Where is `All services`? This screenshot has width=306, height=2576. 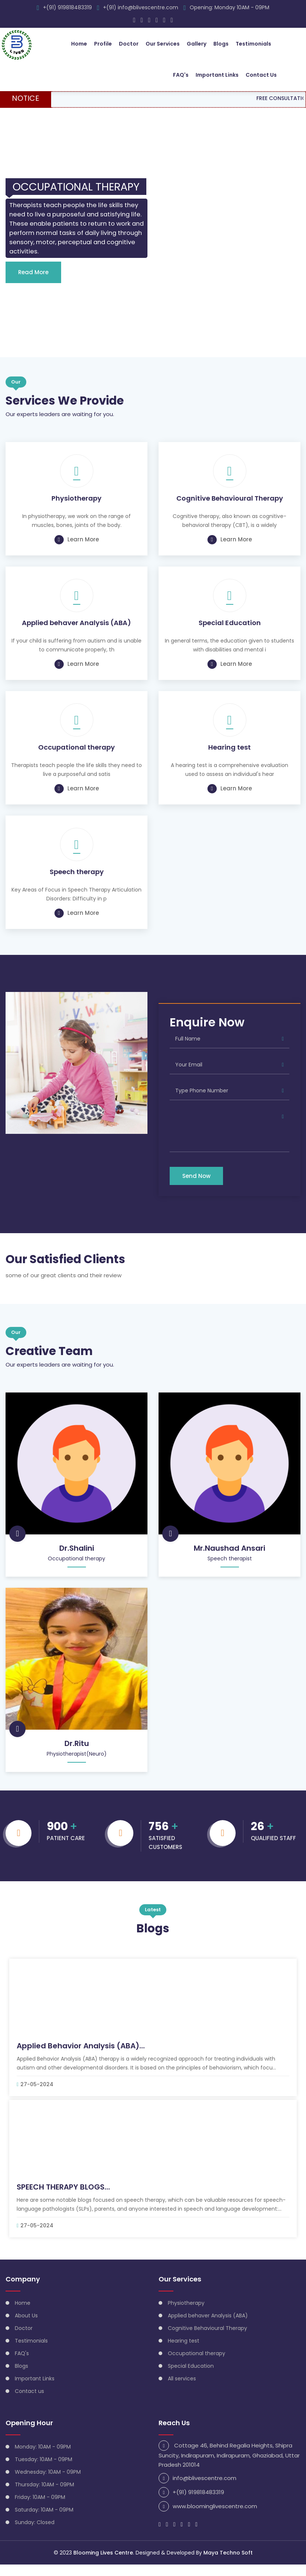 All services is located at coordinates (182, 2390).